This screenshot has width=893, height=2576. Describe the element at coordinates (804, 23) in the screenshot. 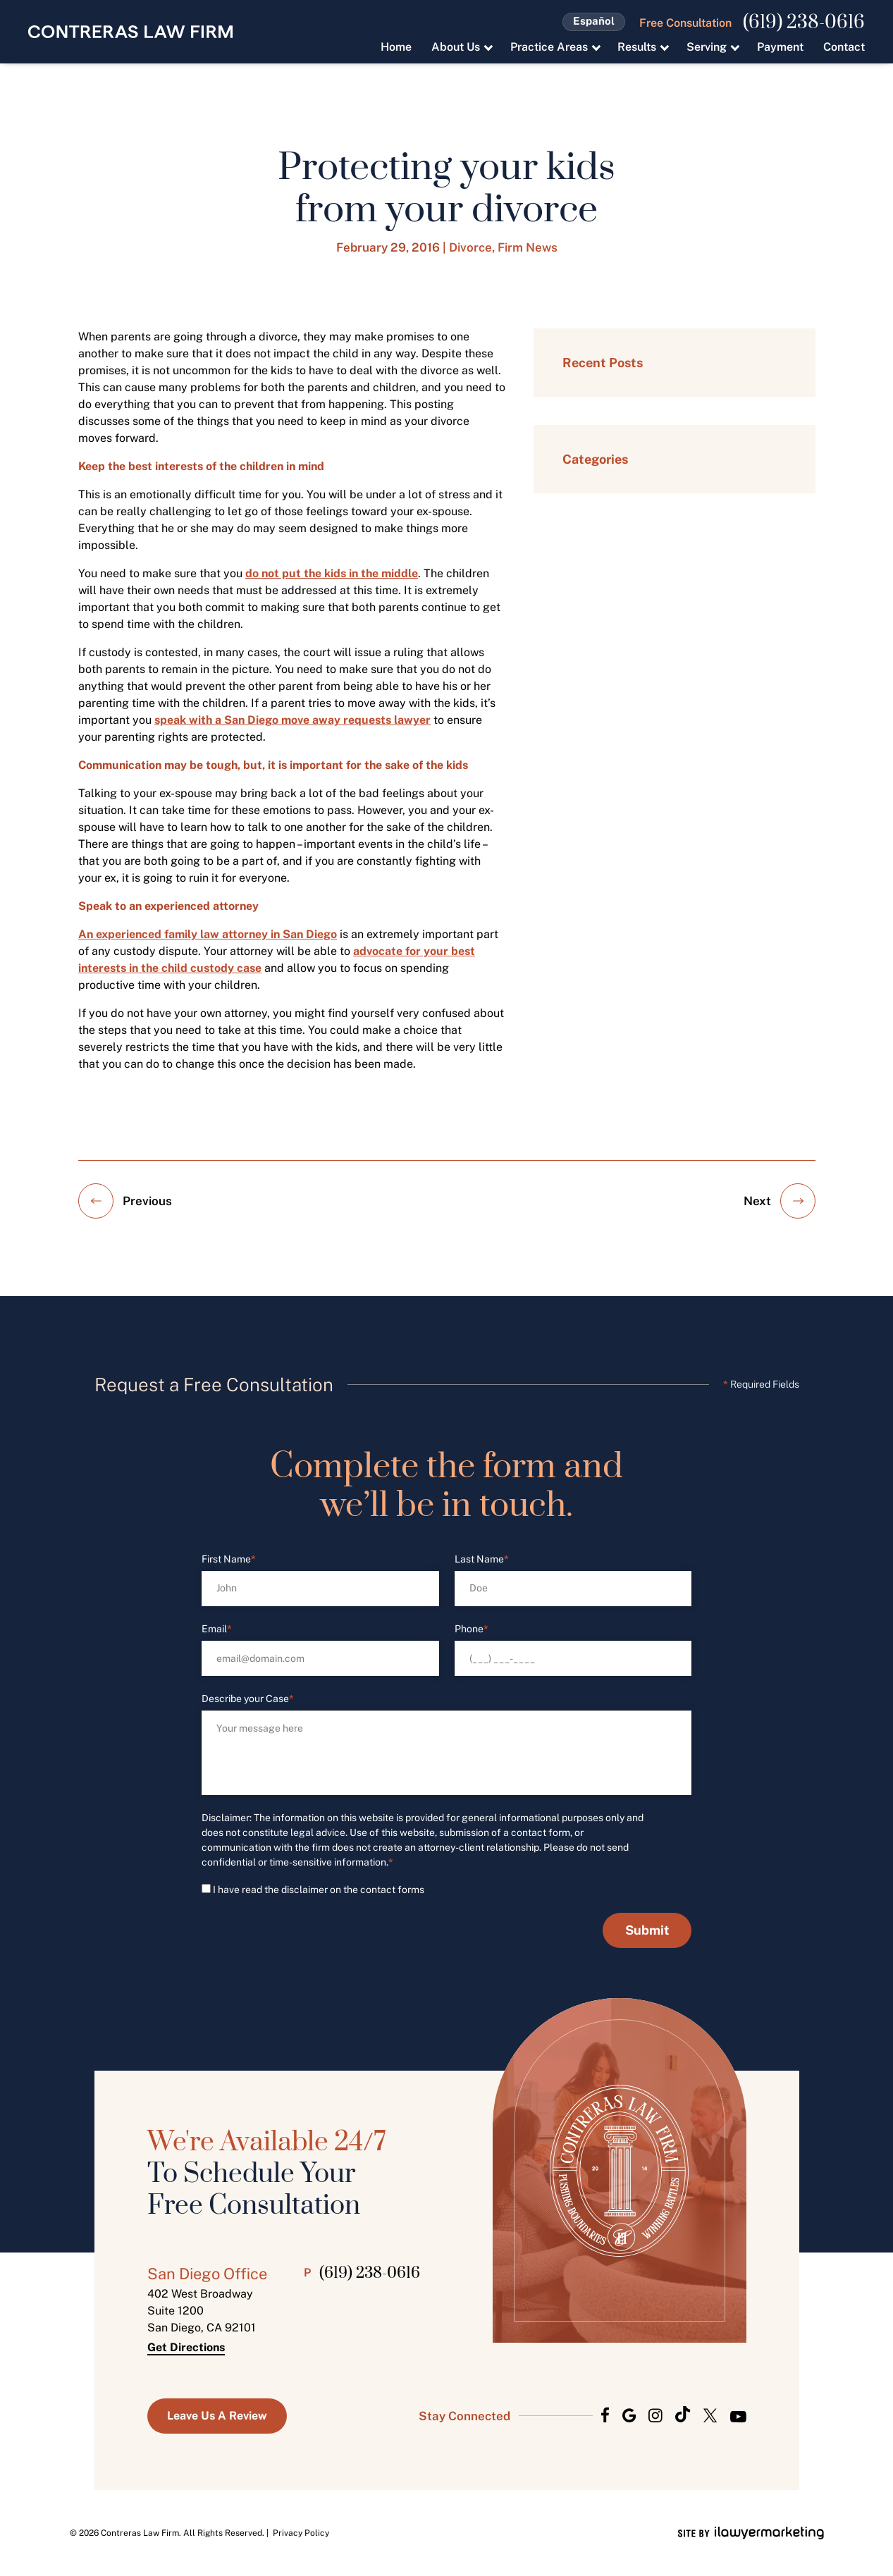

I see `(619) 238-0616` at that location.